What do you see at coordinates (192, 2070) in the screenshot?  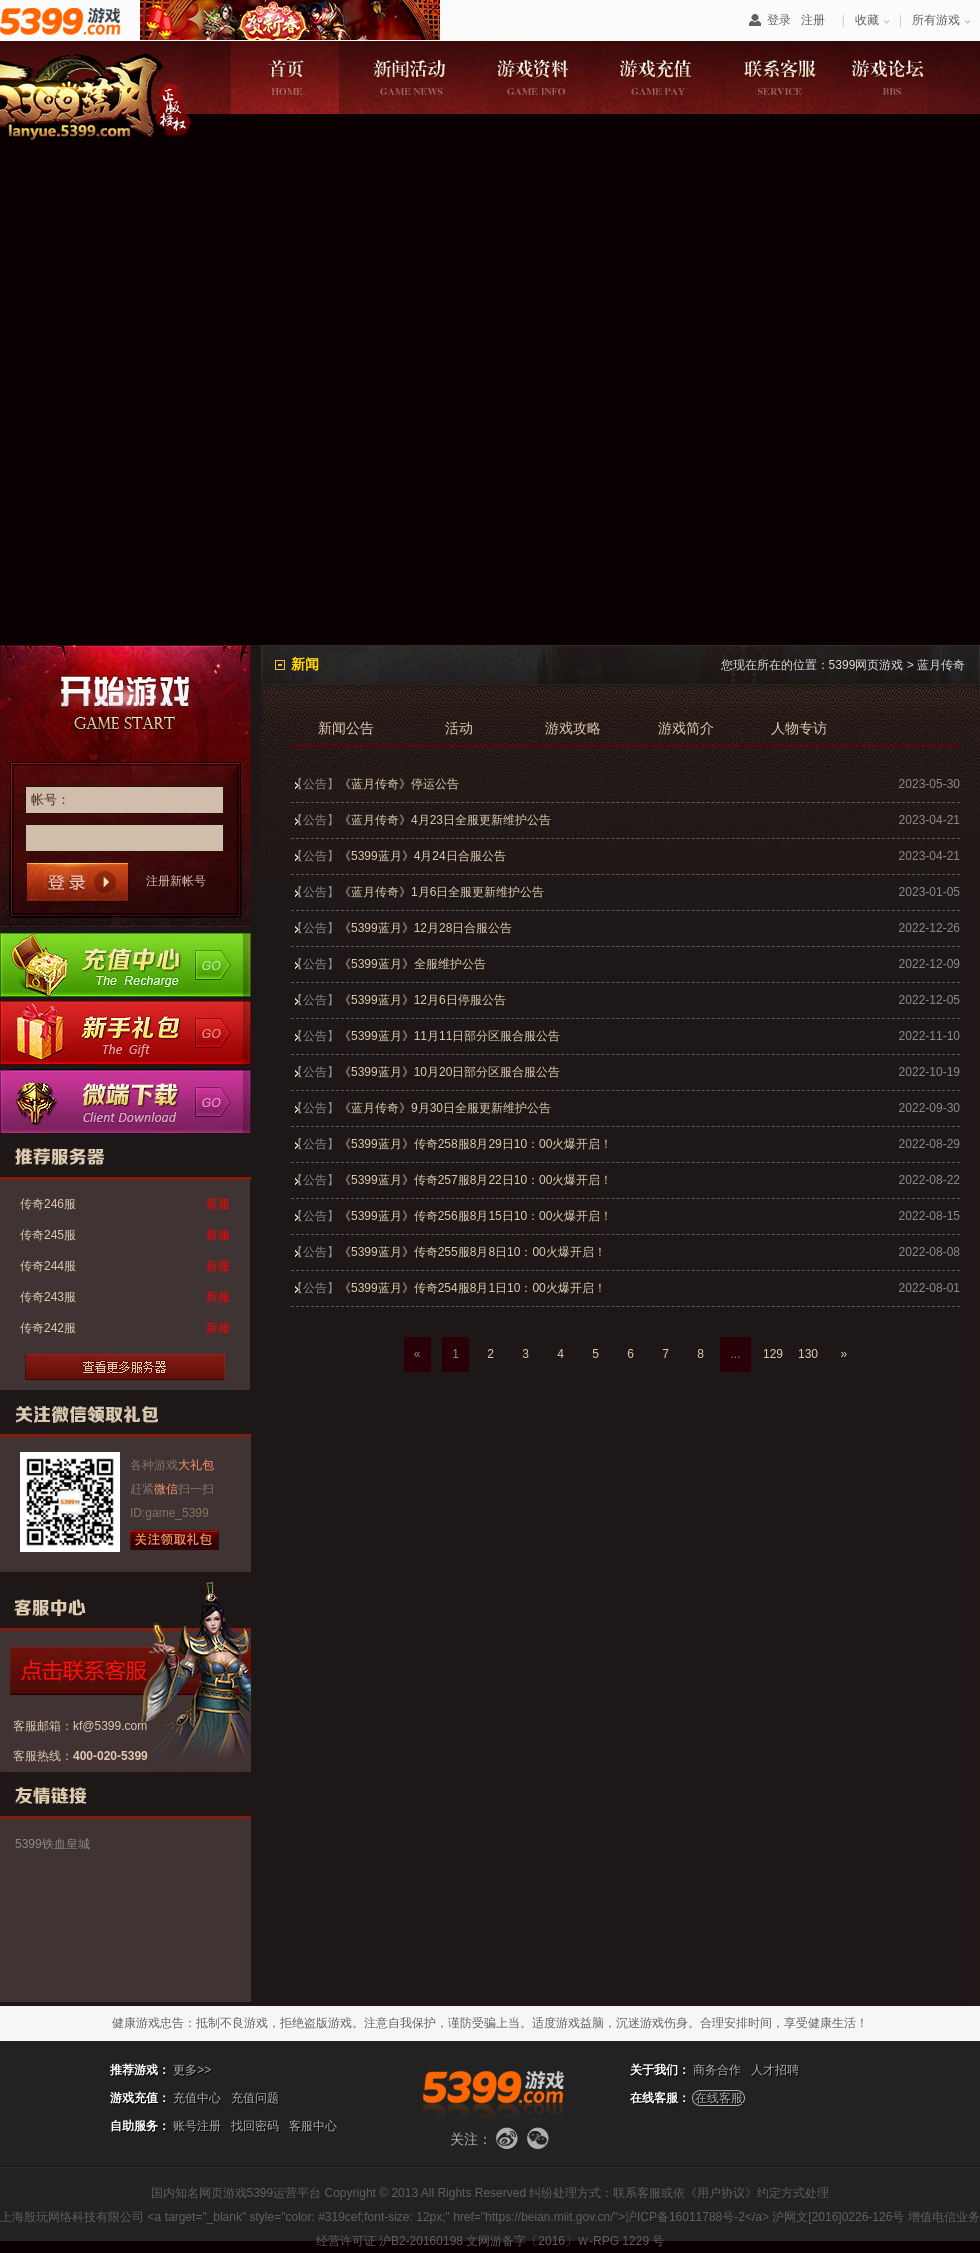 I see `更多>>` at bounding box center [192, 2070].